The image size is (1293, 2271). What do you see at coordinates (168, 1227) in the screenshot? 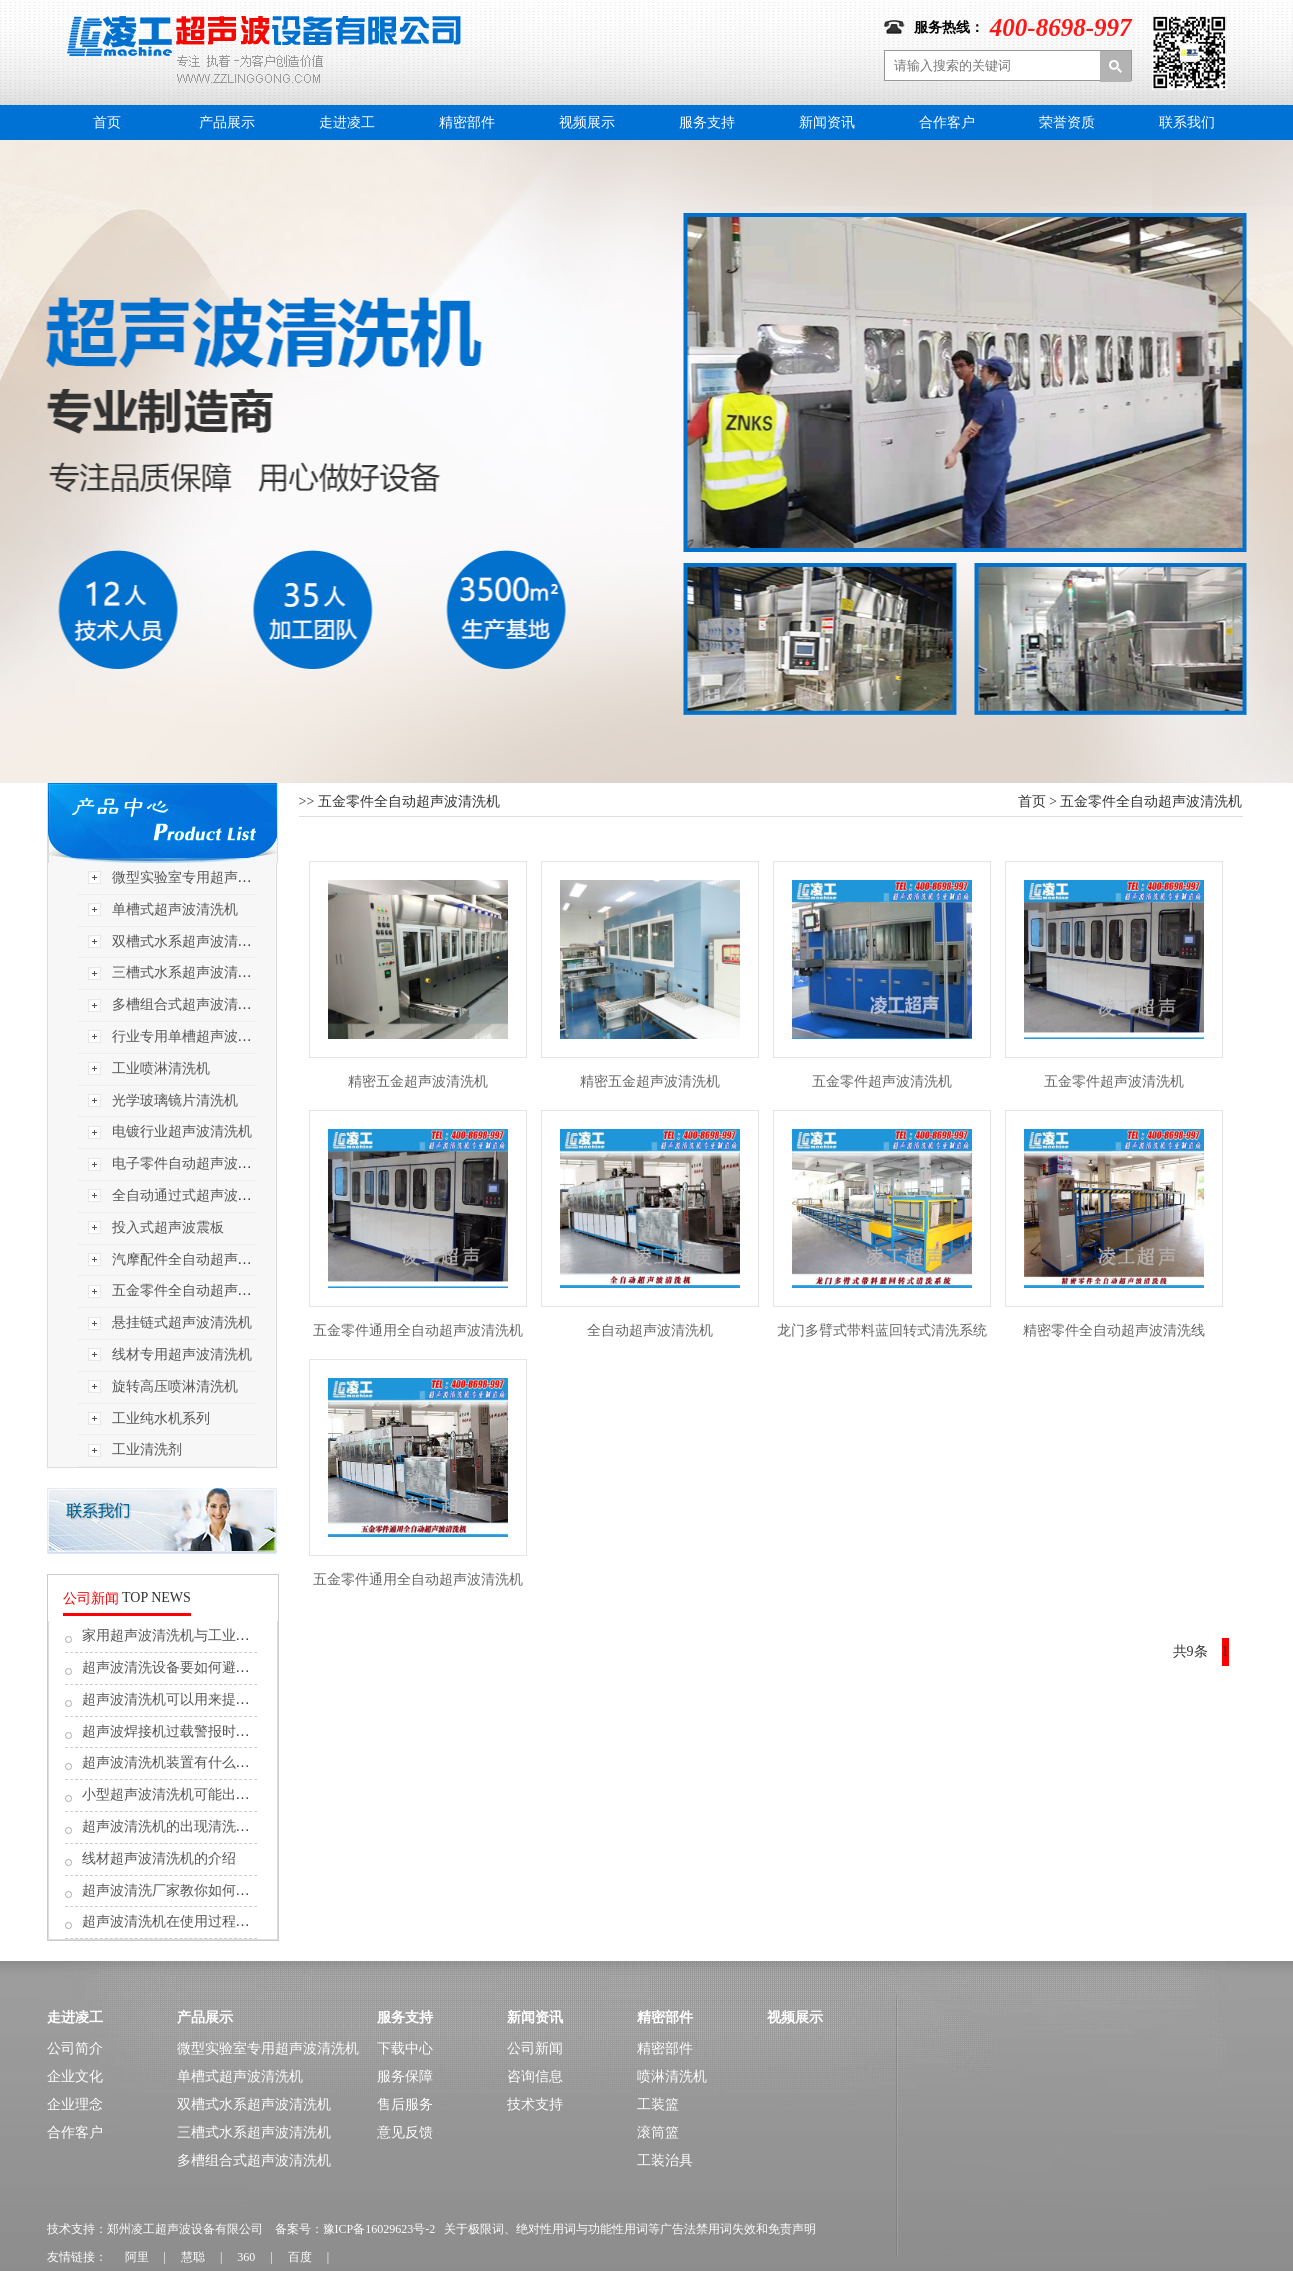
I see `投入式超声波震板` at bounding box center [168, 1227].